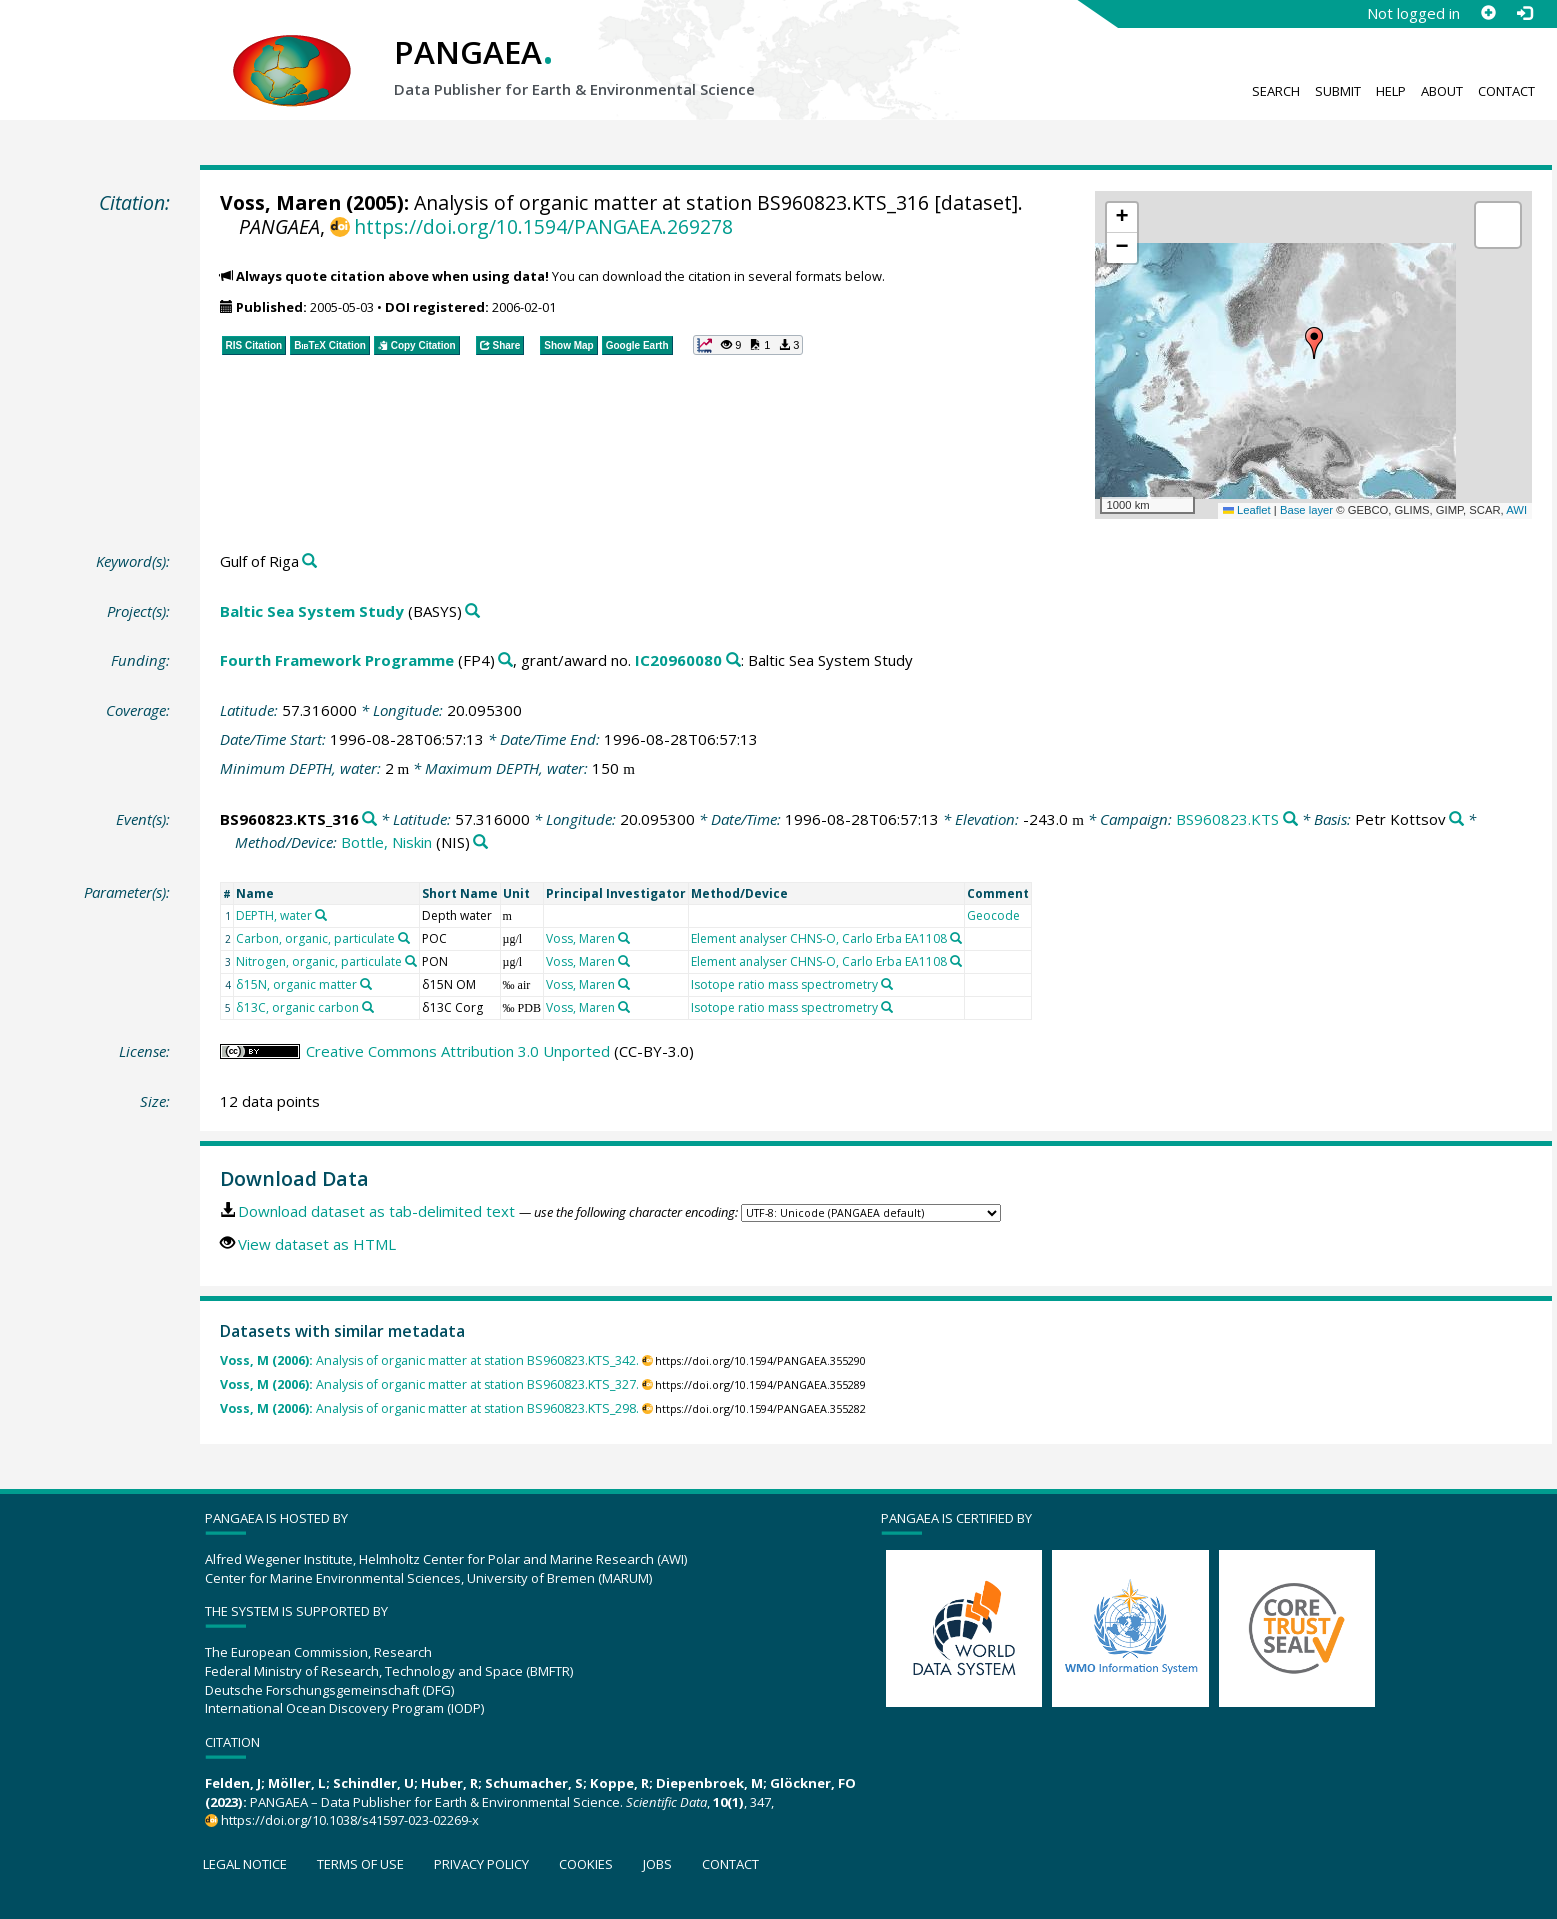  I want to click on Fourth Framework Programme, so click(337, 660).